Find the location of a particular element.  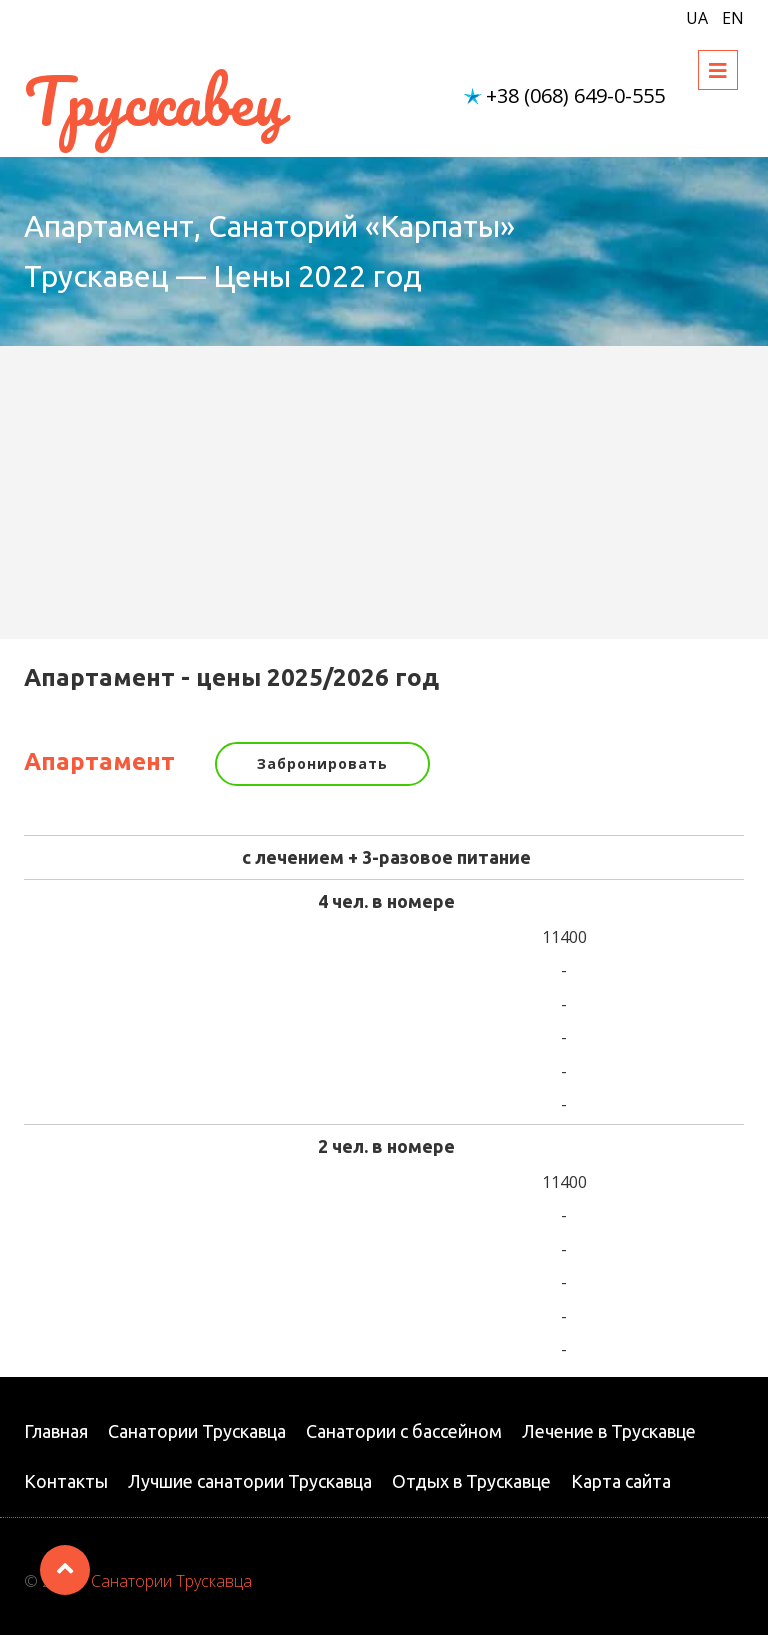

Контакты is located at coordinates (66, 1481).